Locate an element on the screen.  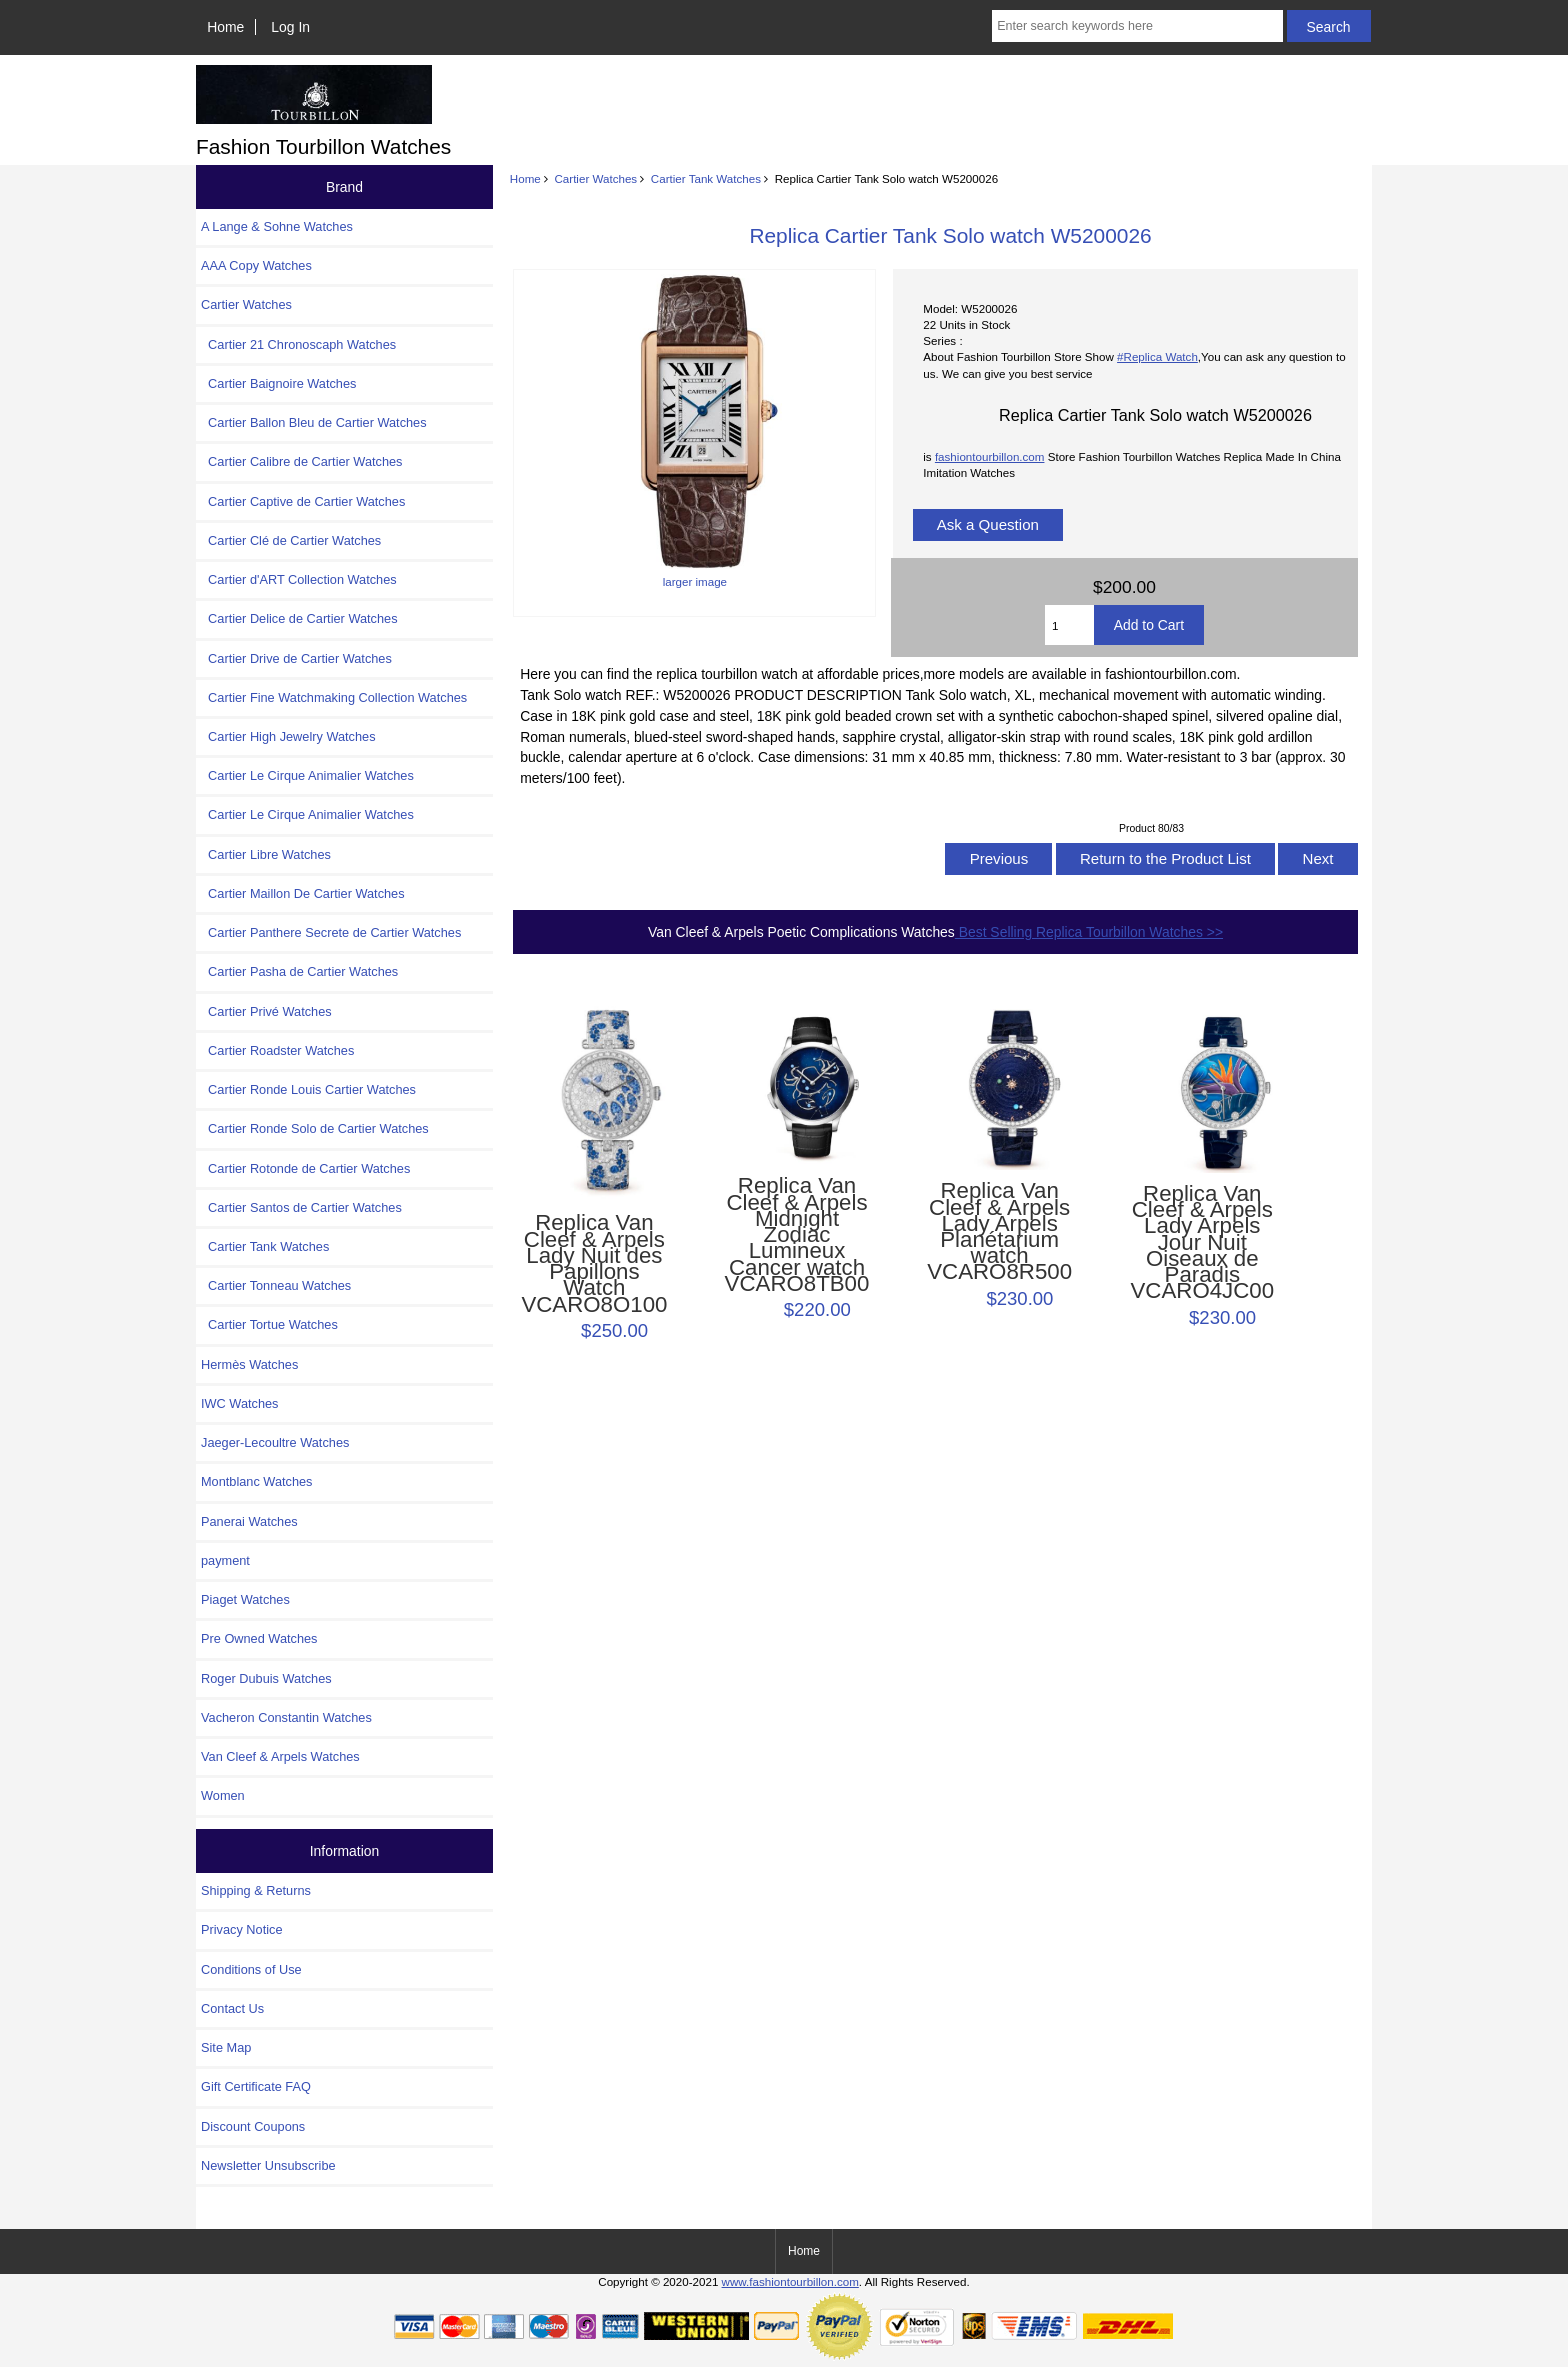
[Enter quantity to add to cart] is located at coordinates (1069, 625).